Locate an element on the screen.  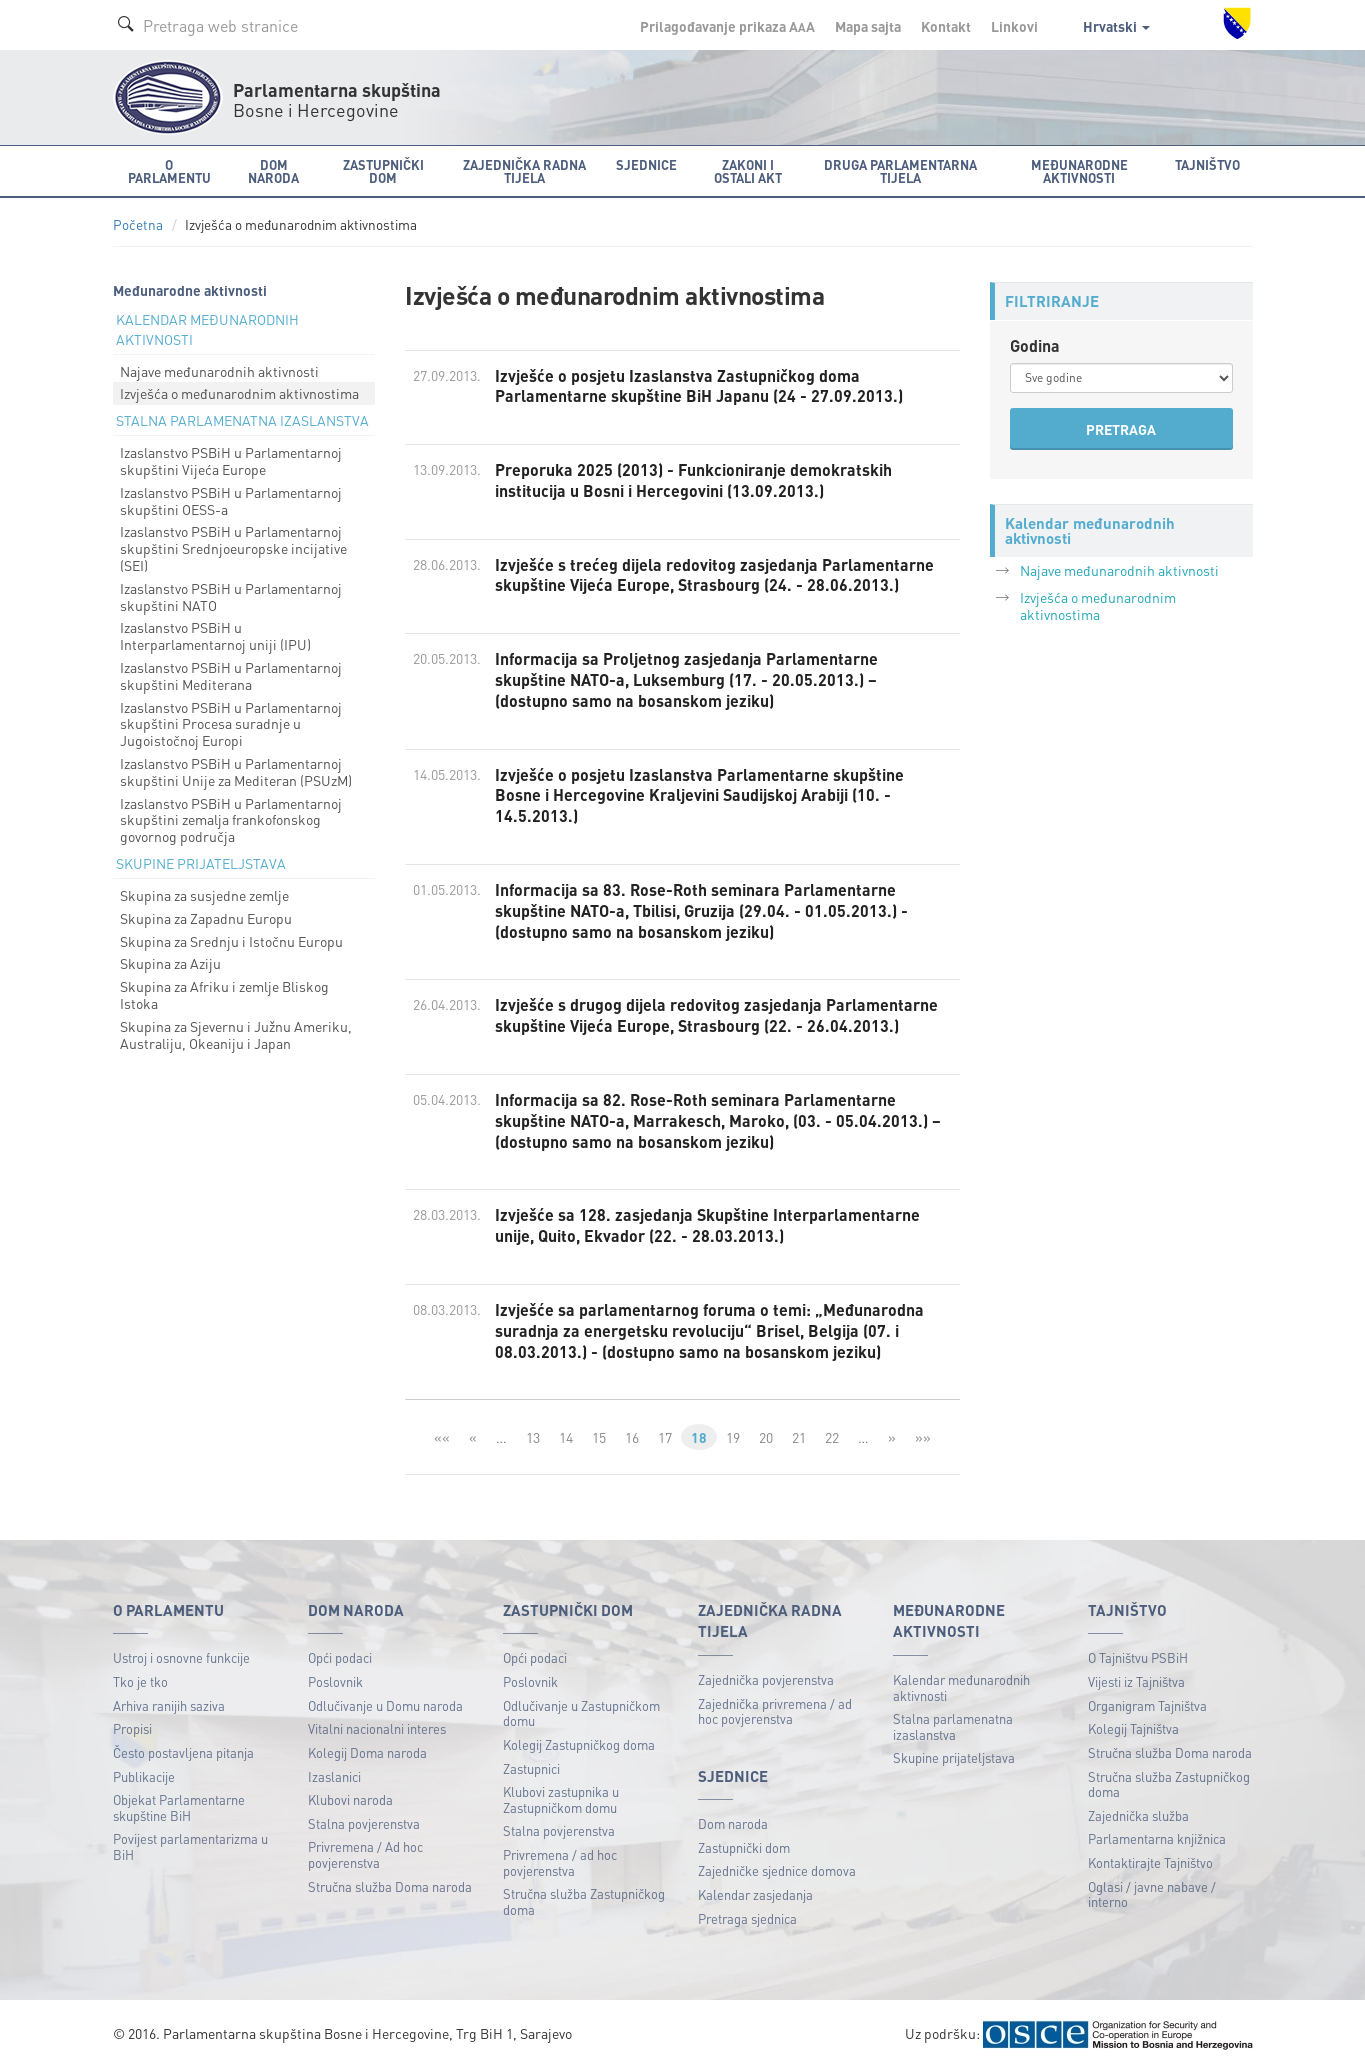
Zakoni i ostali akt [button] is located at coordinates (748, 171).